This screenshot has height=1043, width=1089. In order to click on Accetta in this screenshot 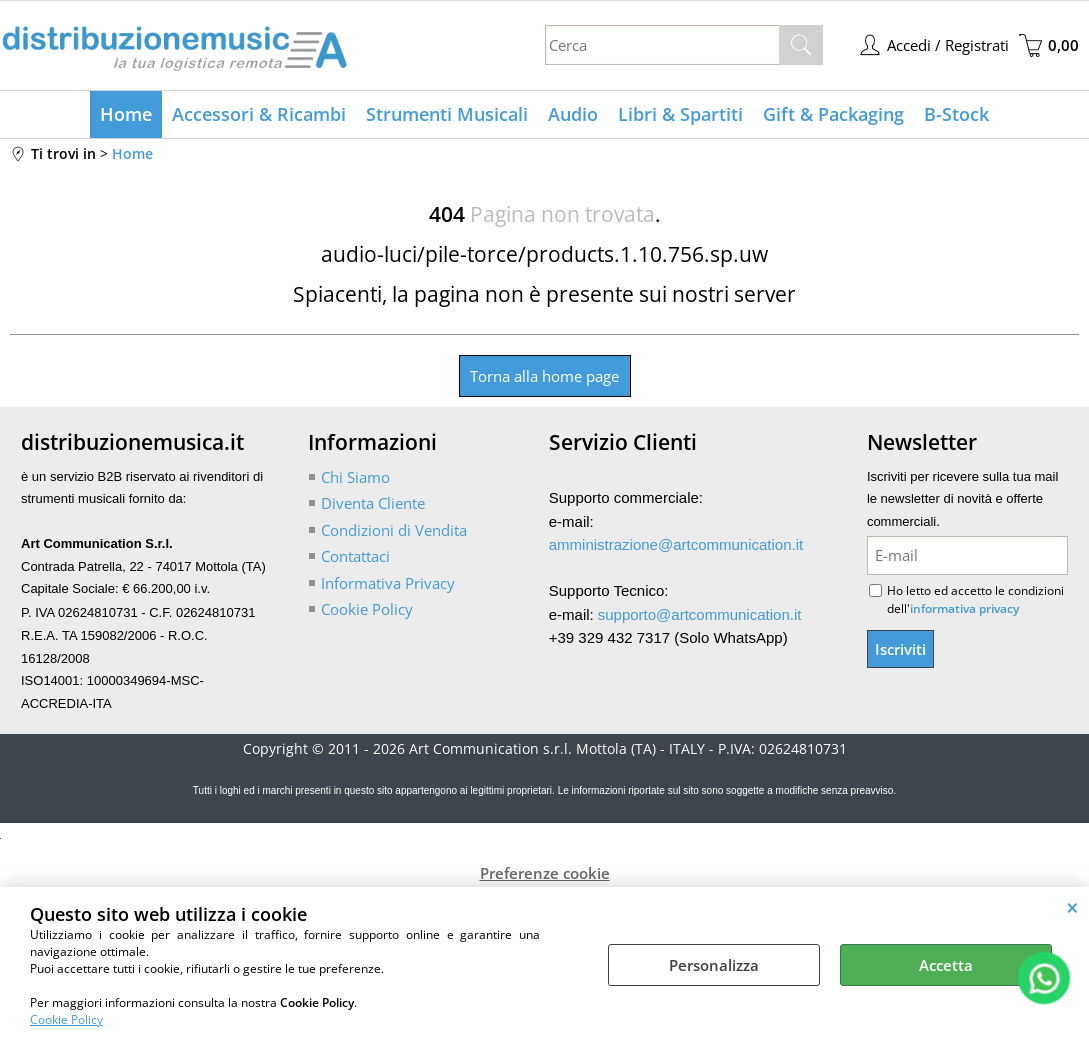, I will do `click(946, 965)`.